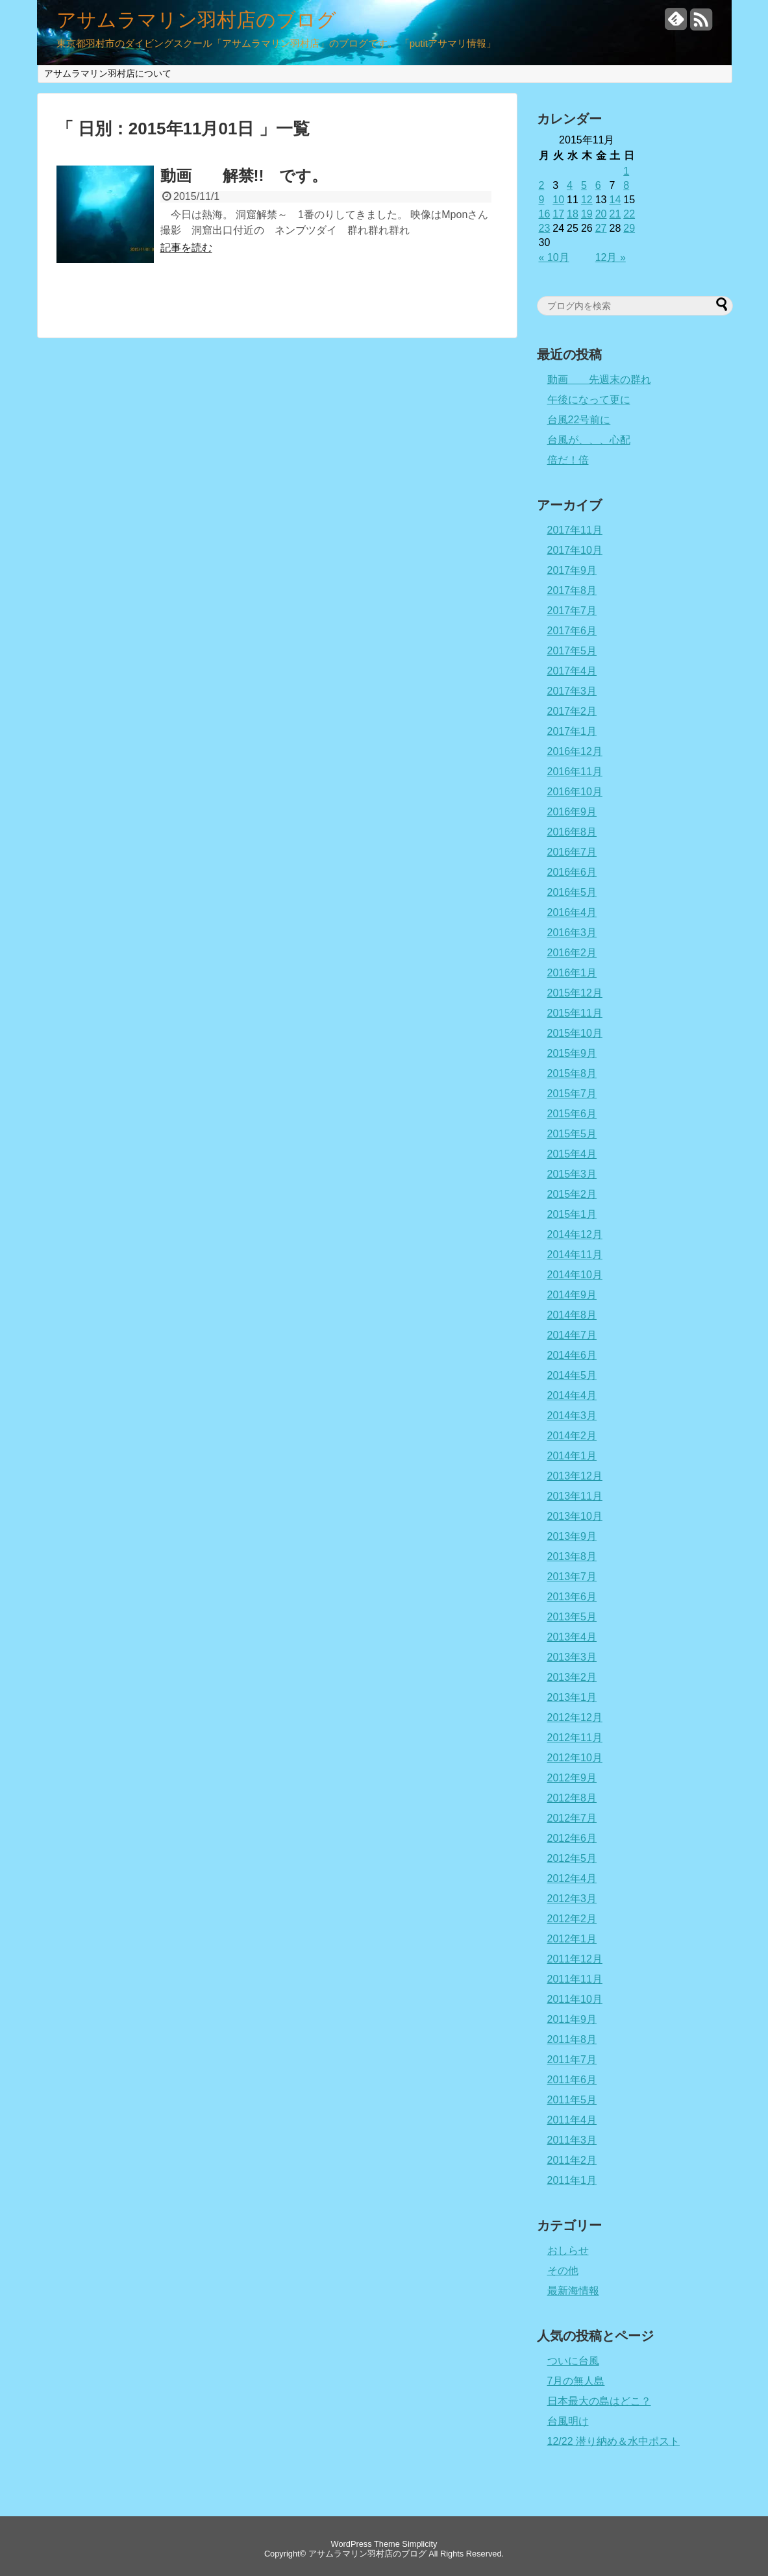 The width and height of the screenshot is (768, 2576). Describe the element at coordinates (545, 228) in the screenshot. I see `23 [2015年11月23日 に投稿を公開]` at that location.